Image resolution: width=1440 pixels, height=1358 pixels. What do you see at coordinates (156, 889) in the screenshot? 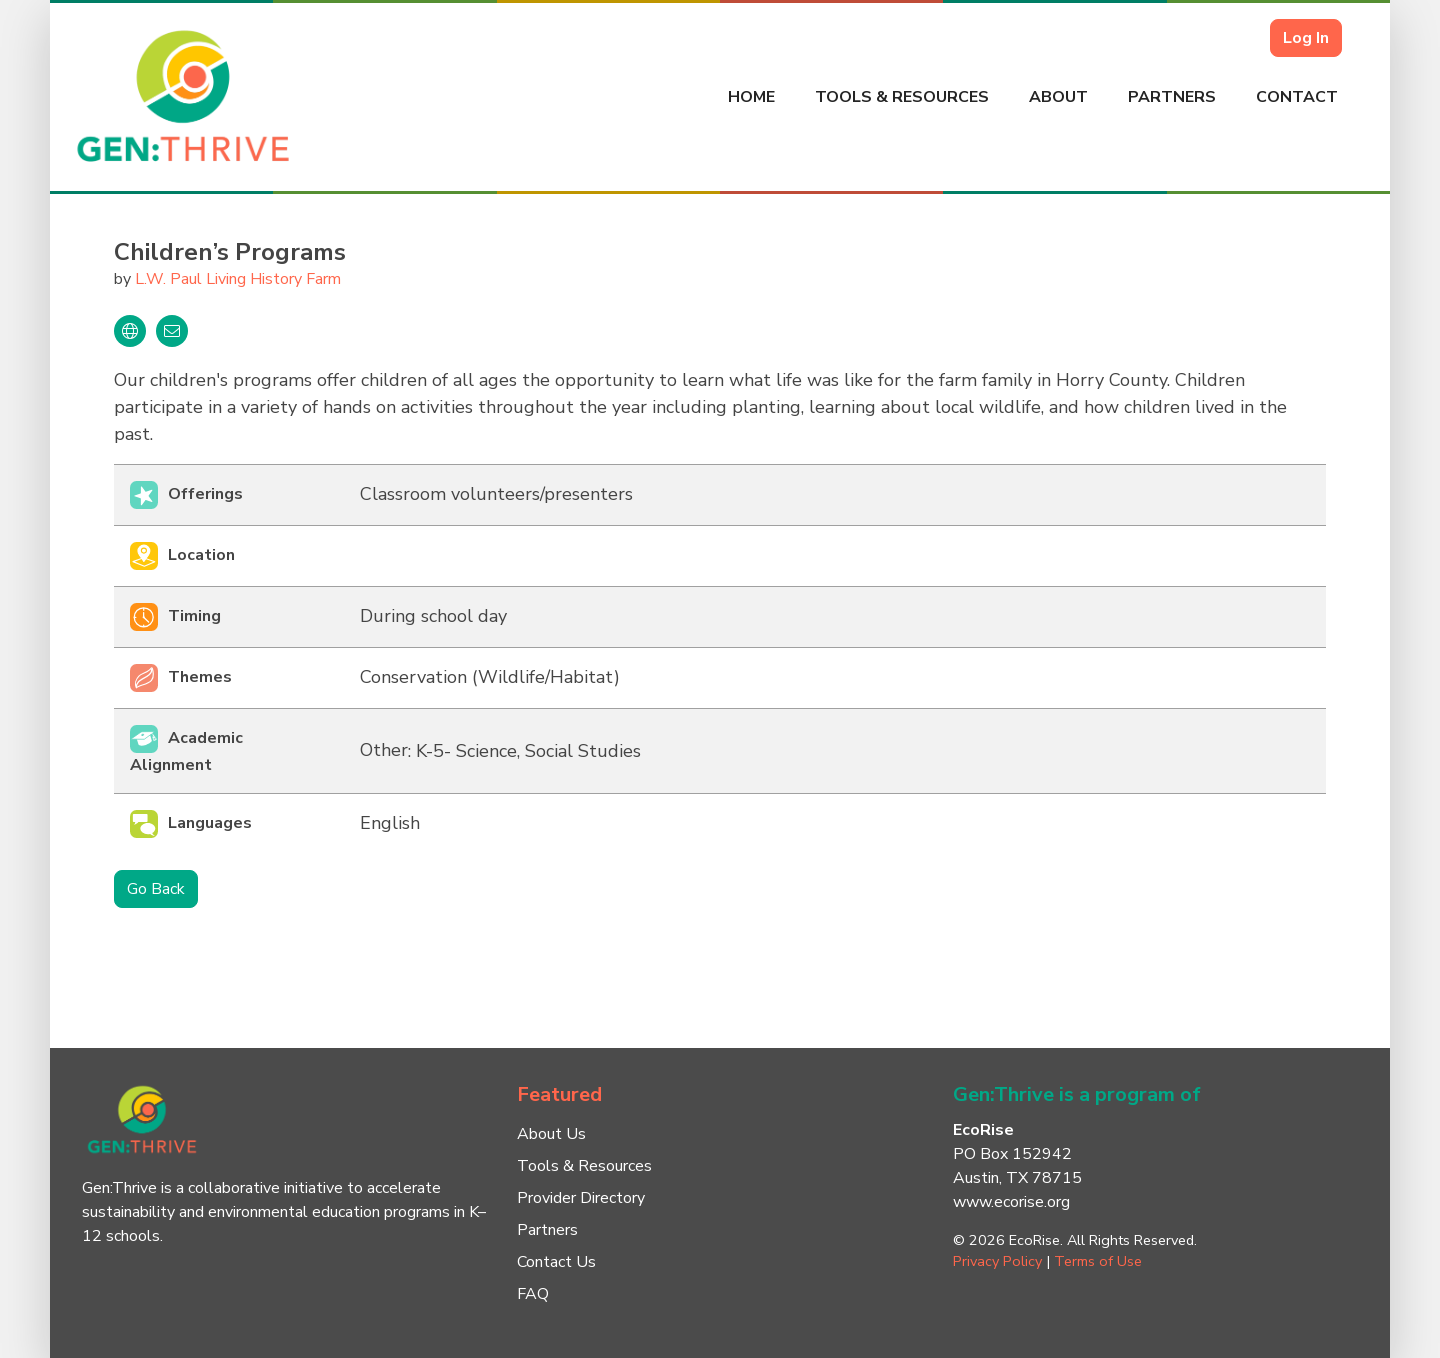
I see `Go Back` at bounding box center [156, 889].